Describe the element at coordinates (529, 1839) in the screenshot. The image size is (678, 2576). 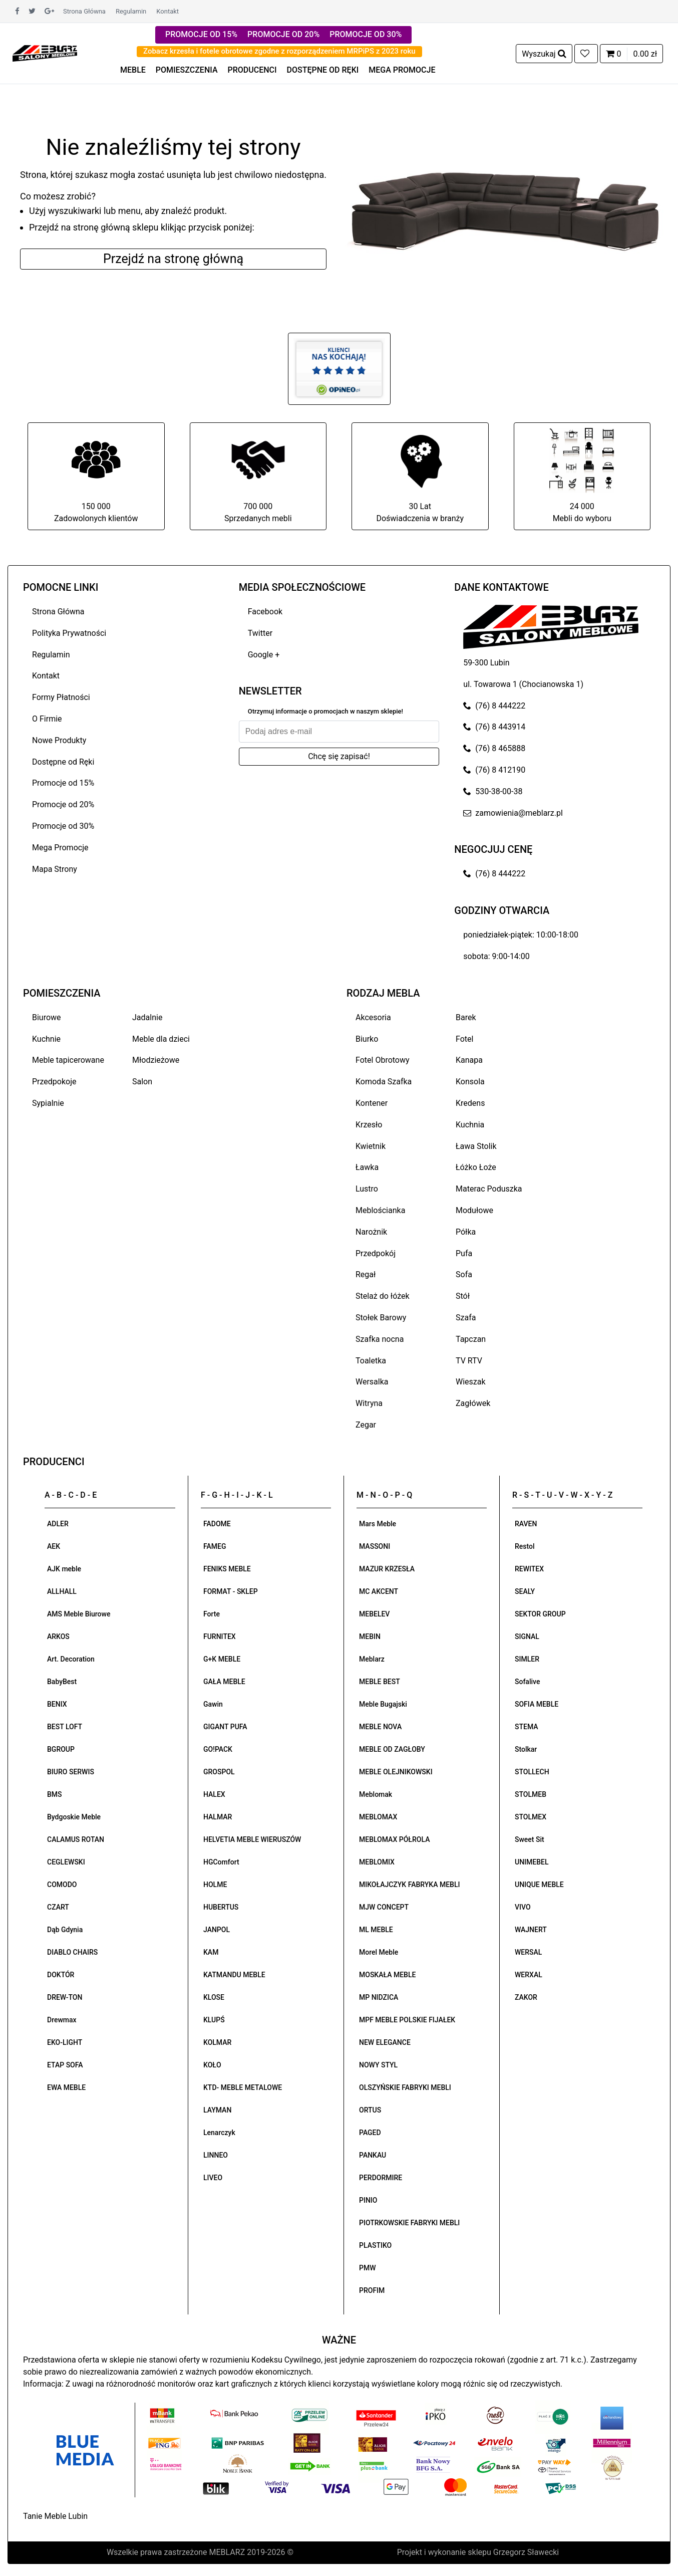
I see `Sweet Sit` at that location.